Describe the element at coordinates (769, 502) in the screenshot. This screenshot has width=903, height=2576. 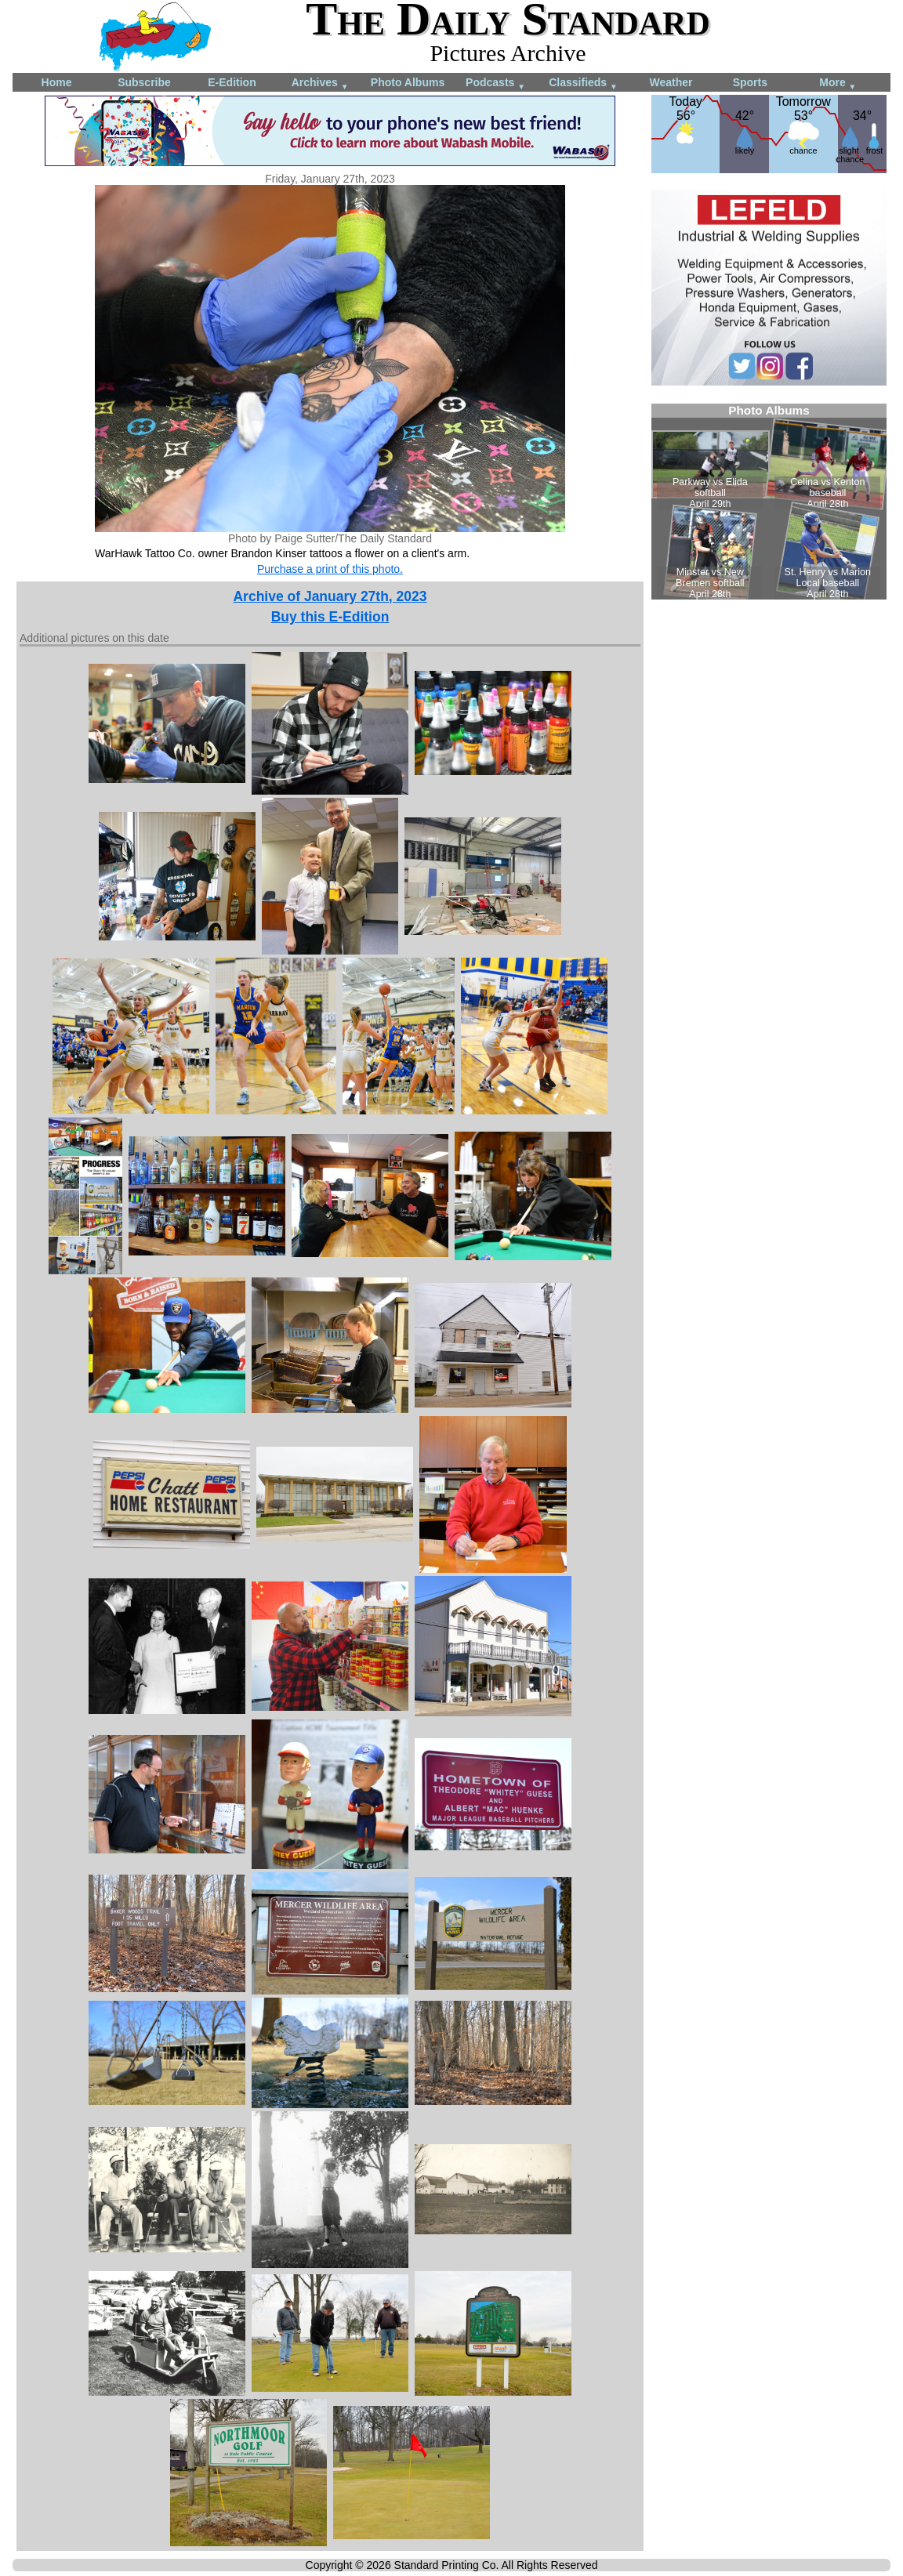
I see `<!--Unsupported browser-->` at that location.